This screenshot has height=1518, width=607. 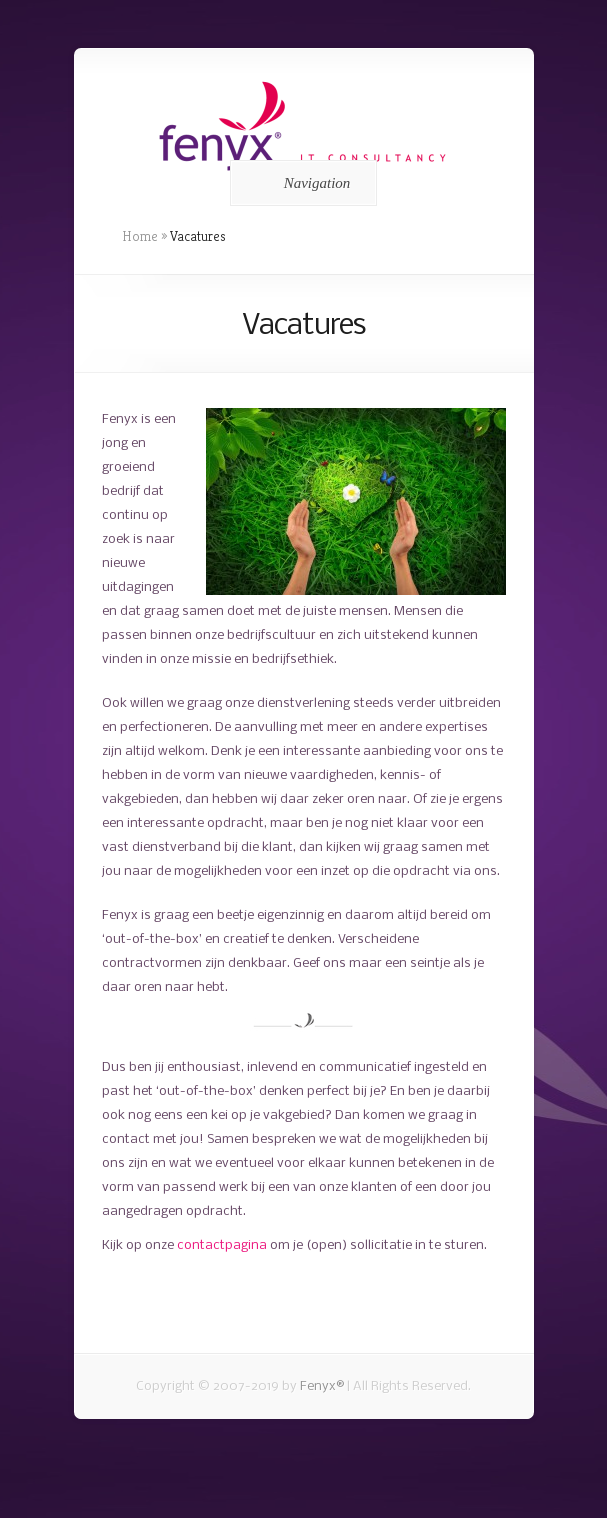 I want to click on contactpagina, so click(x=222, y=1245).